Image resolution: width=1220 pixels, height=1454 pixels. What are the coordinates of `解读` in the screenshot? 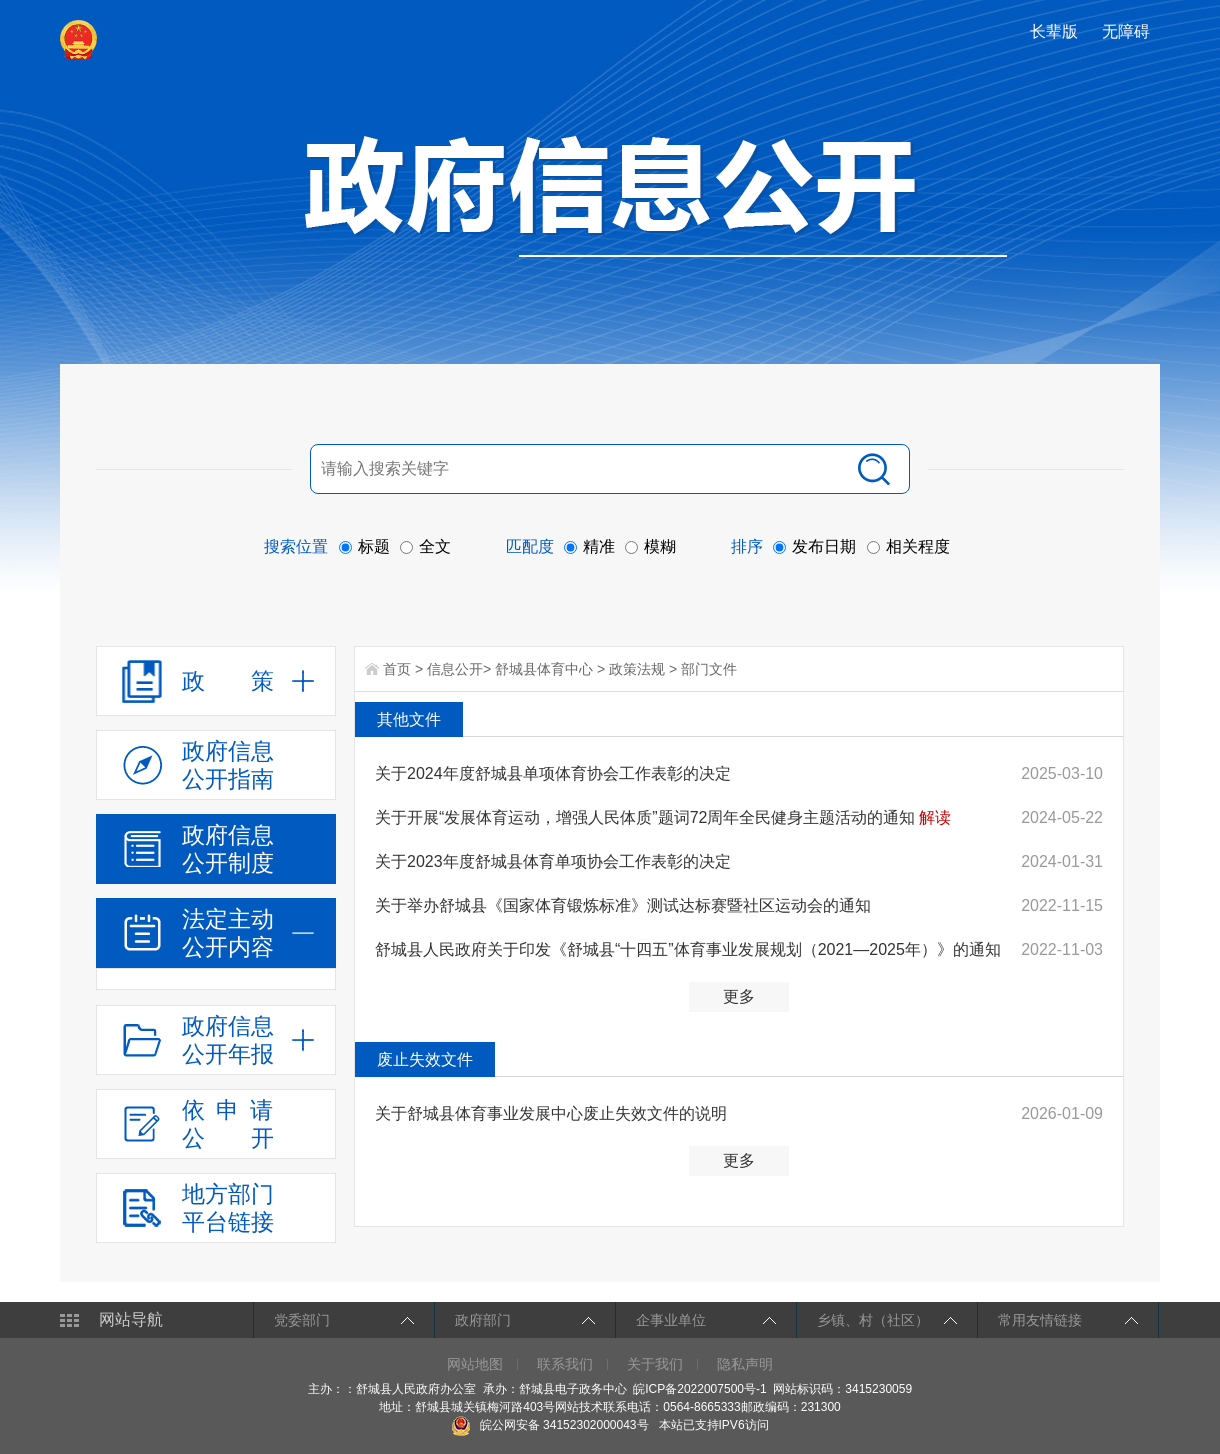 It's located at (935, 817).